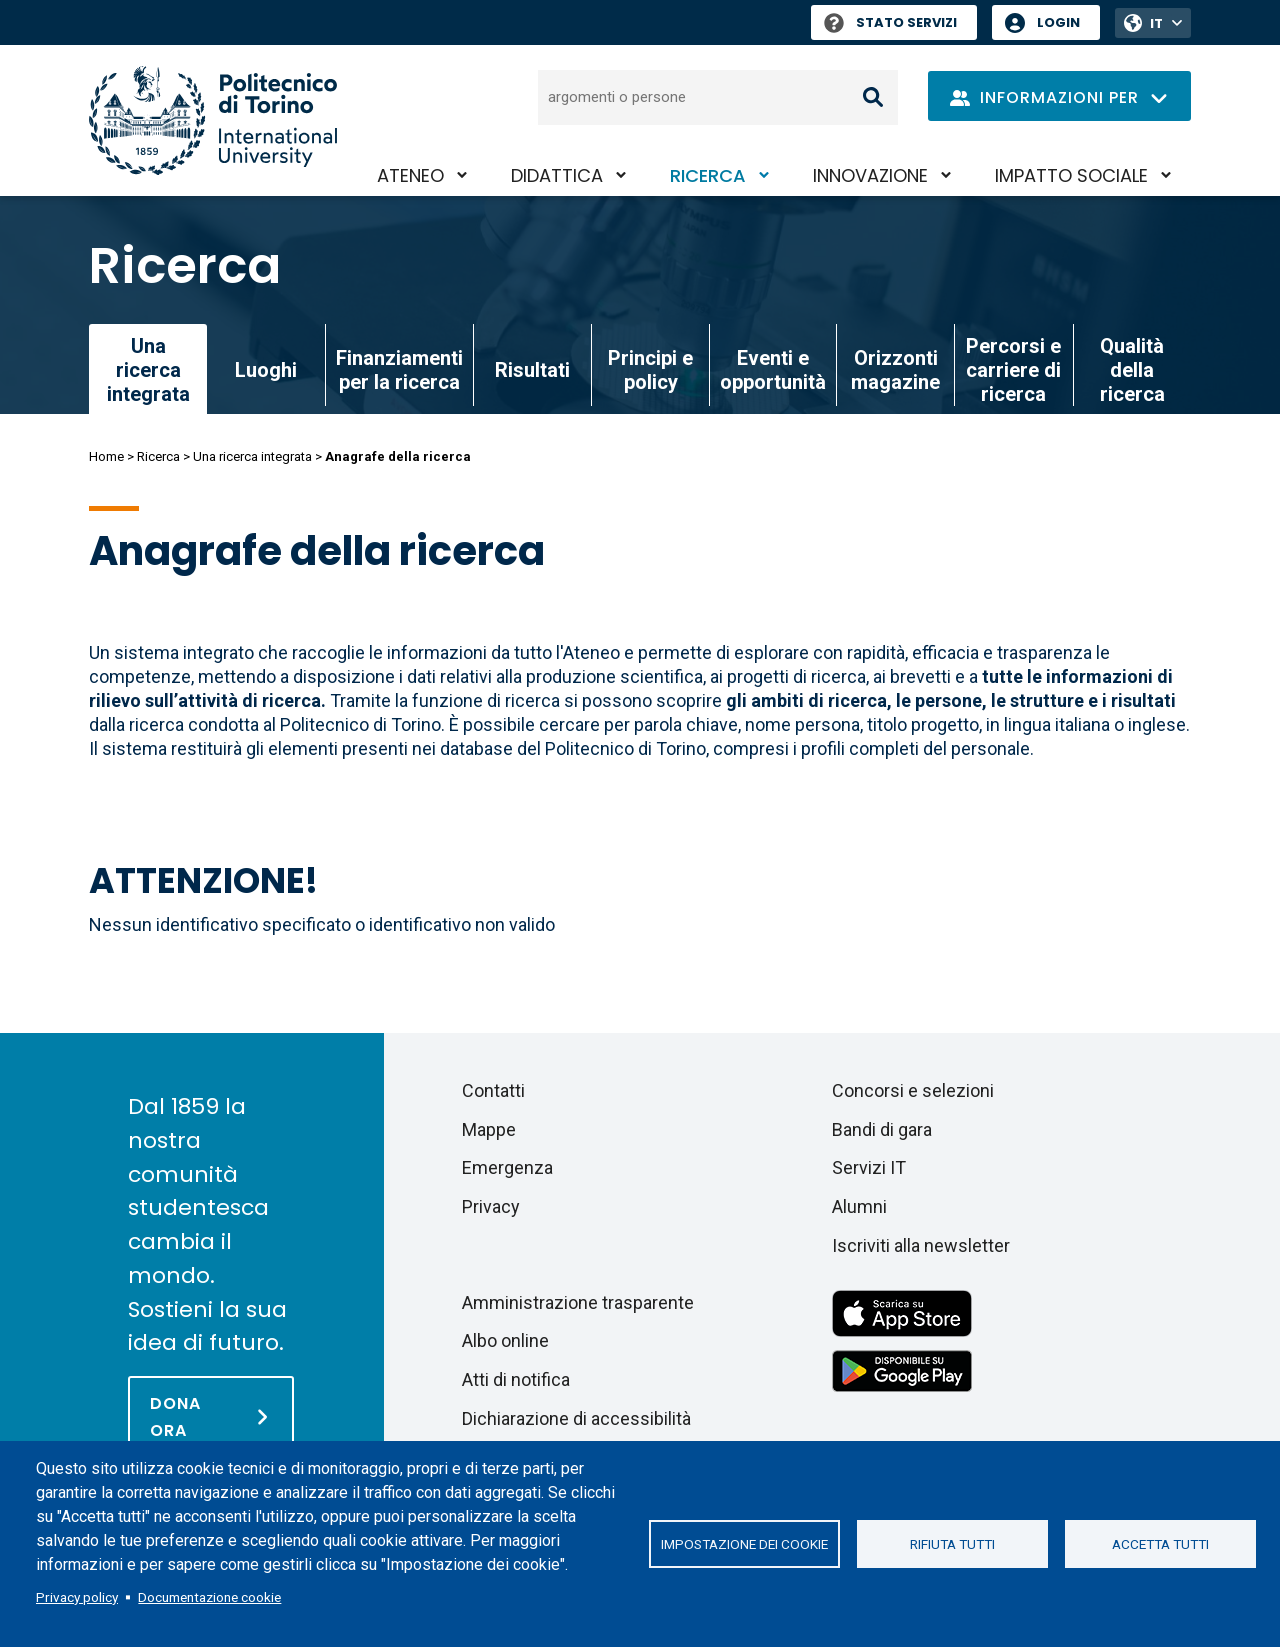 The width and height of the screenshot is (1280, 1647). I want to click on Innovazione, so click(870, 175).